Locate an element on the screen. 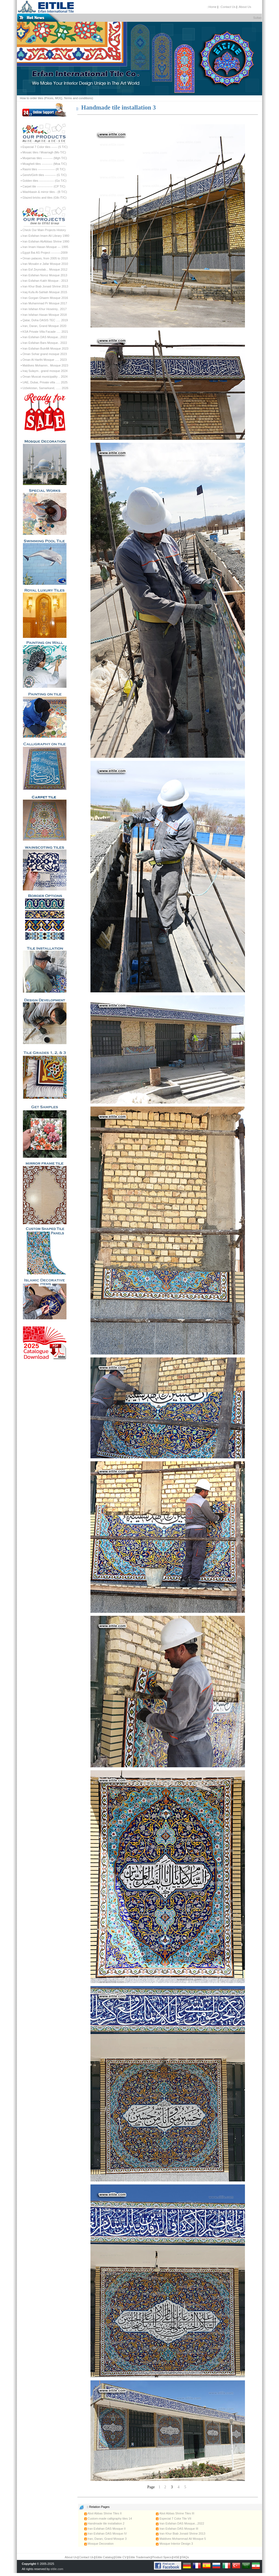  UAE, Dubai, Private villa ..... 2025 is located at coordinates (45, 382).